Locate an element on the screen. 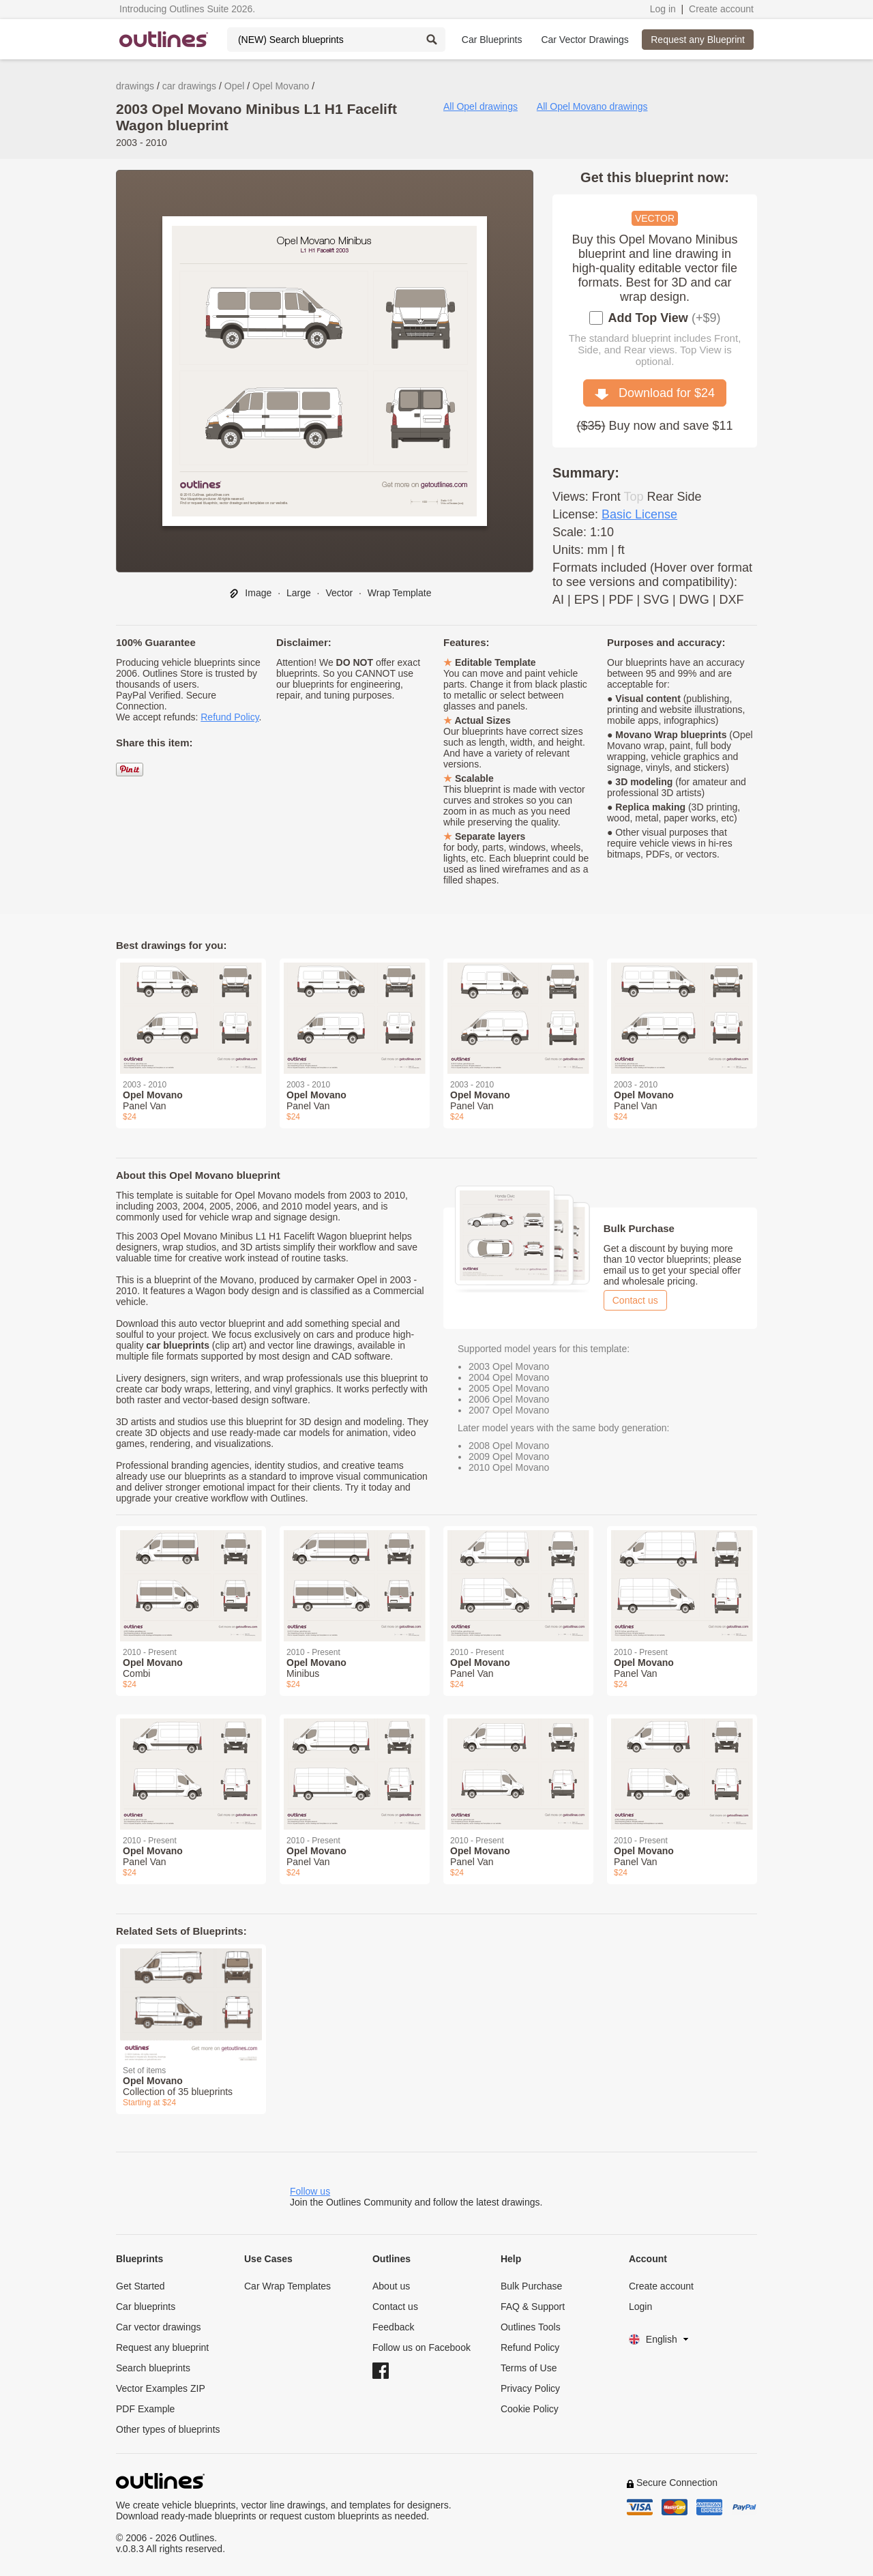 Image resolution: width=873 pixels, height=2576 pixels. Image is located at coordinates (249, 593).